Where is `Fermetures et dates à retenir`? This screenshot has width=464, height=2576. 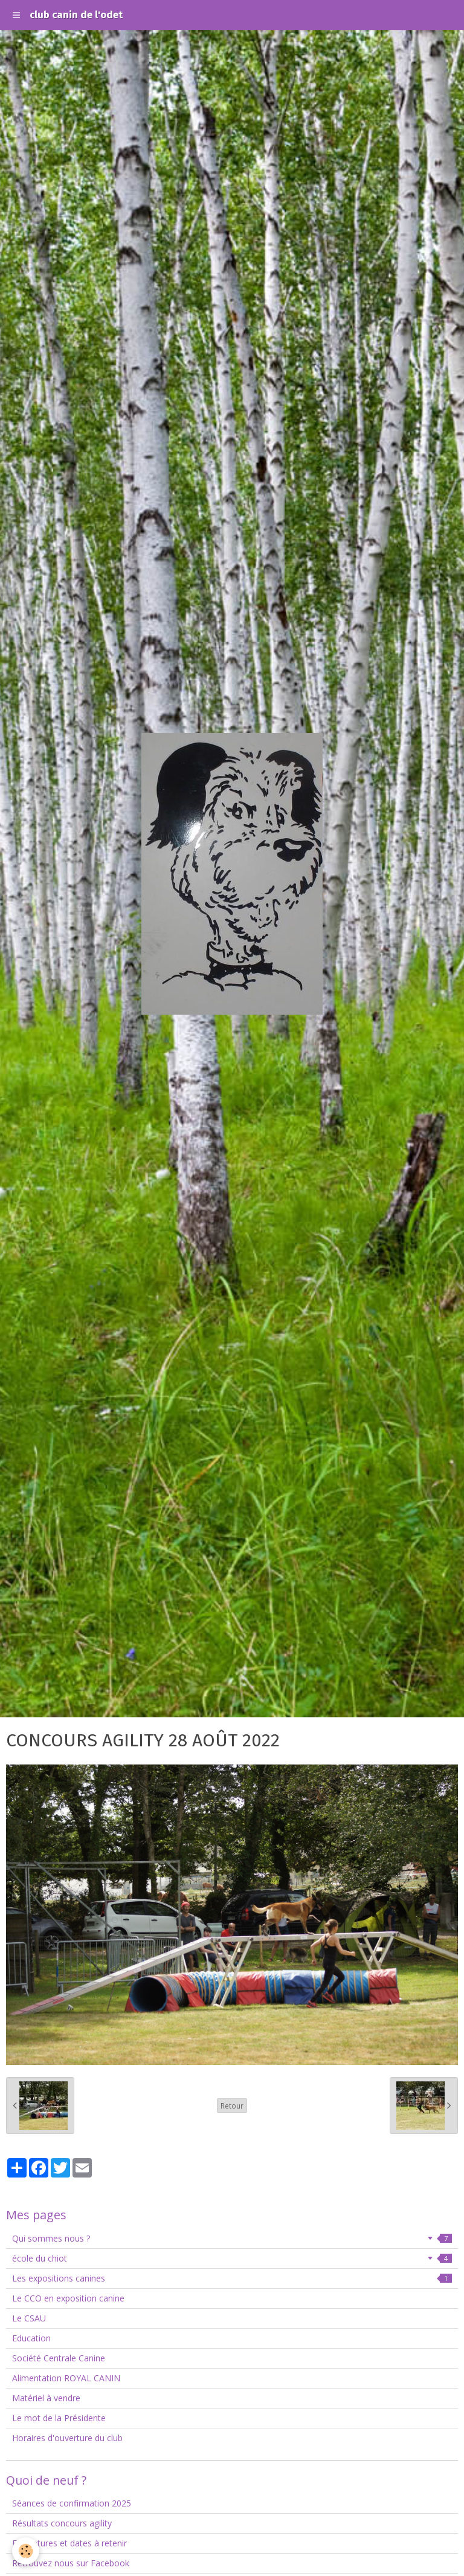
Fermetures et dates à retenir is located at coordinates (69, 2543).